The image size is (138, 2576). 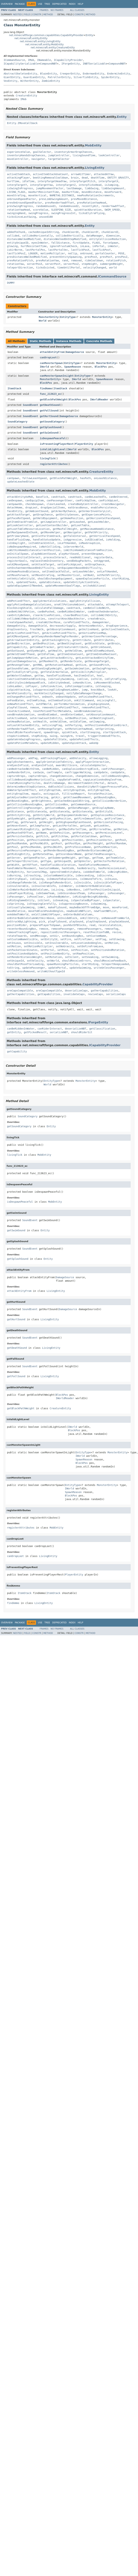 I want to click on changeDimension, so click(x=61, y=776).